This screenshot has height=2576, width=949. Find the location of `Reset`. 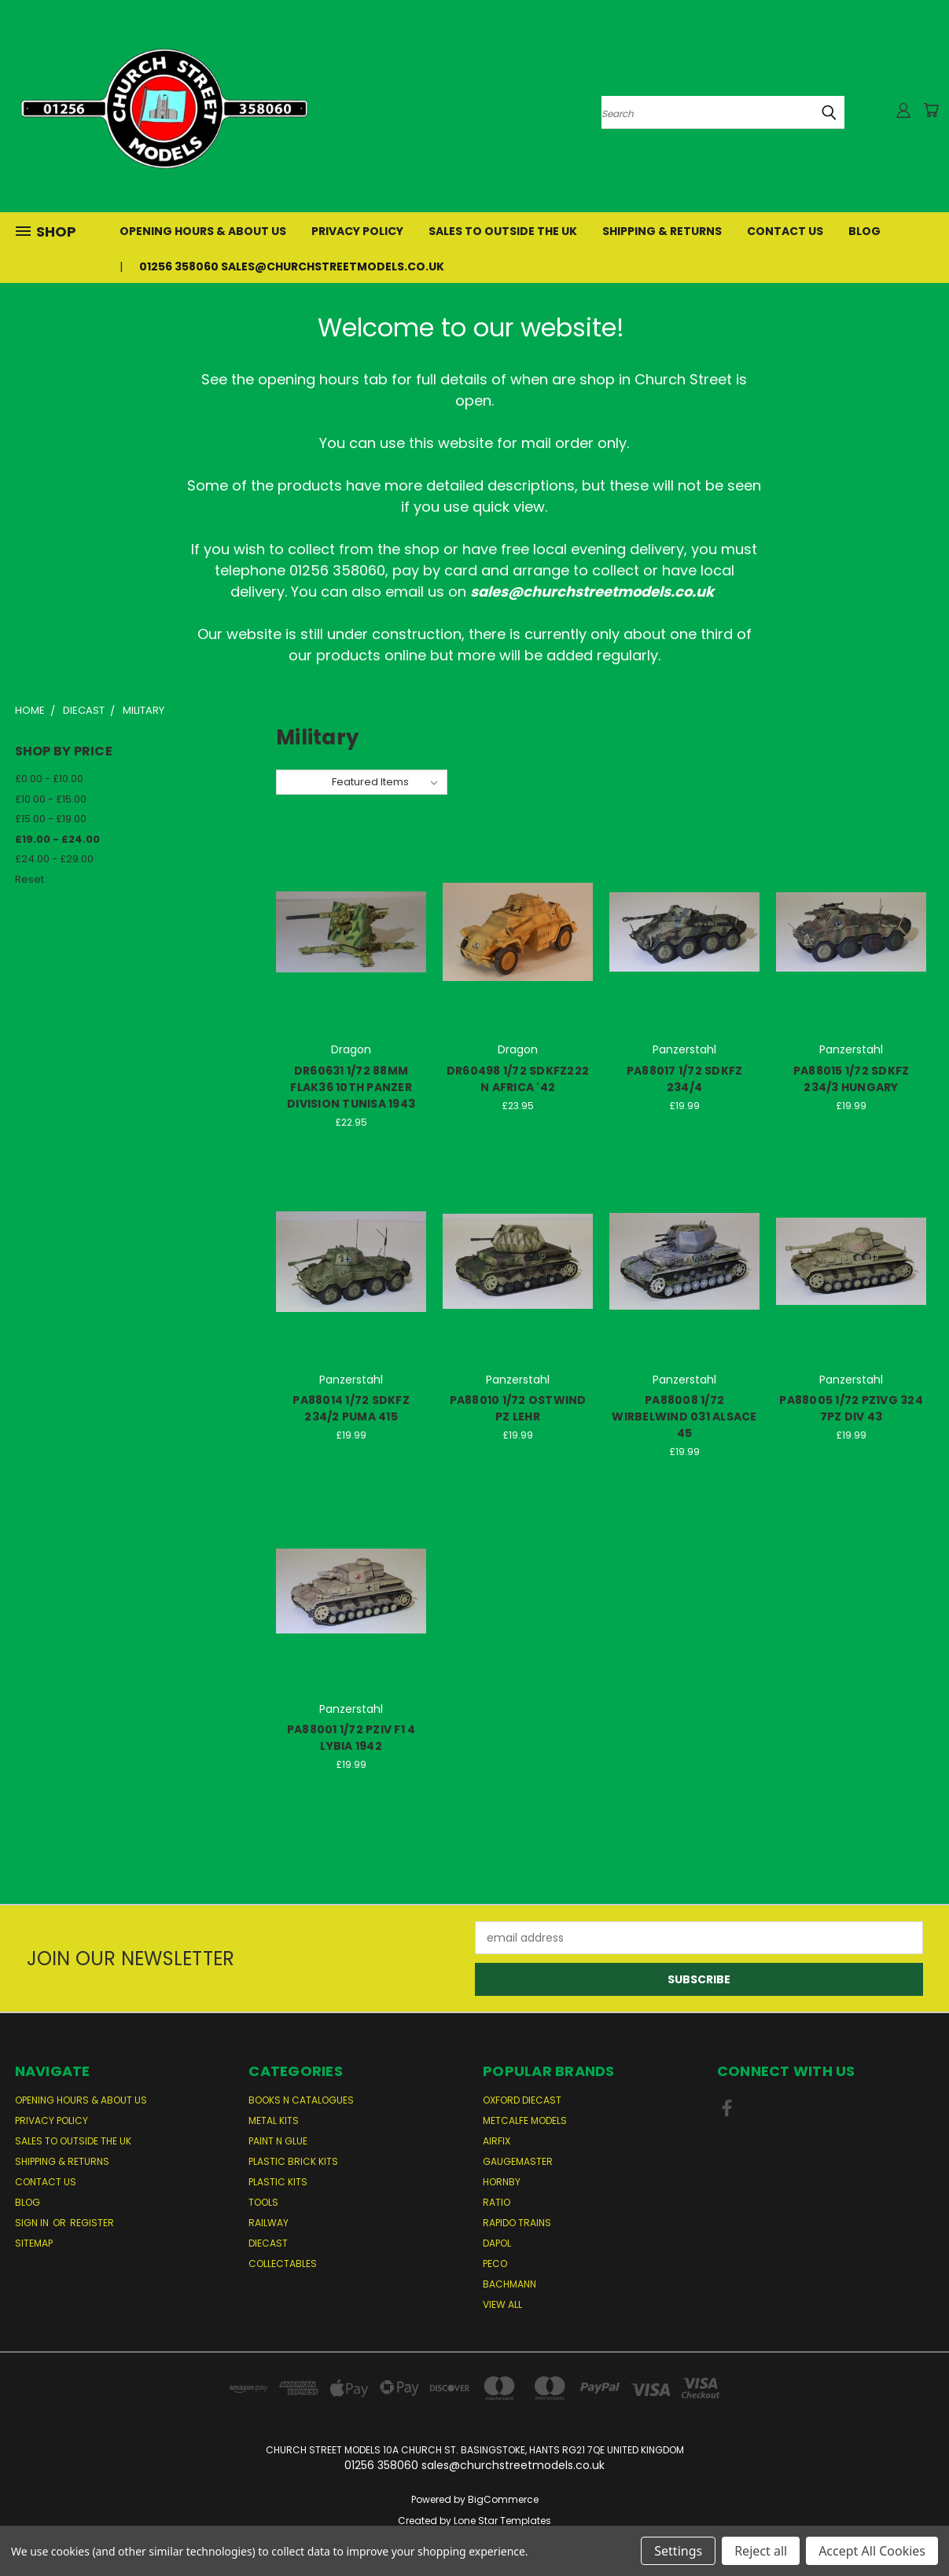

Reset is located at coordinates (29, 879).